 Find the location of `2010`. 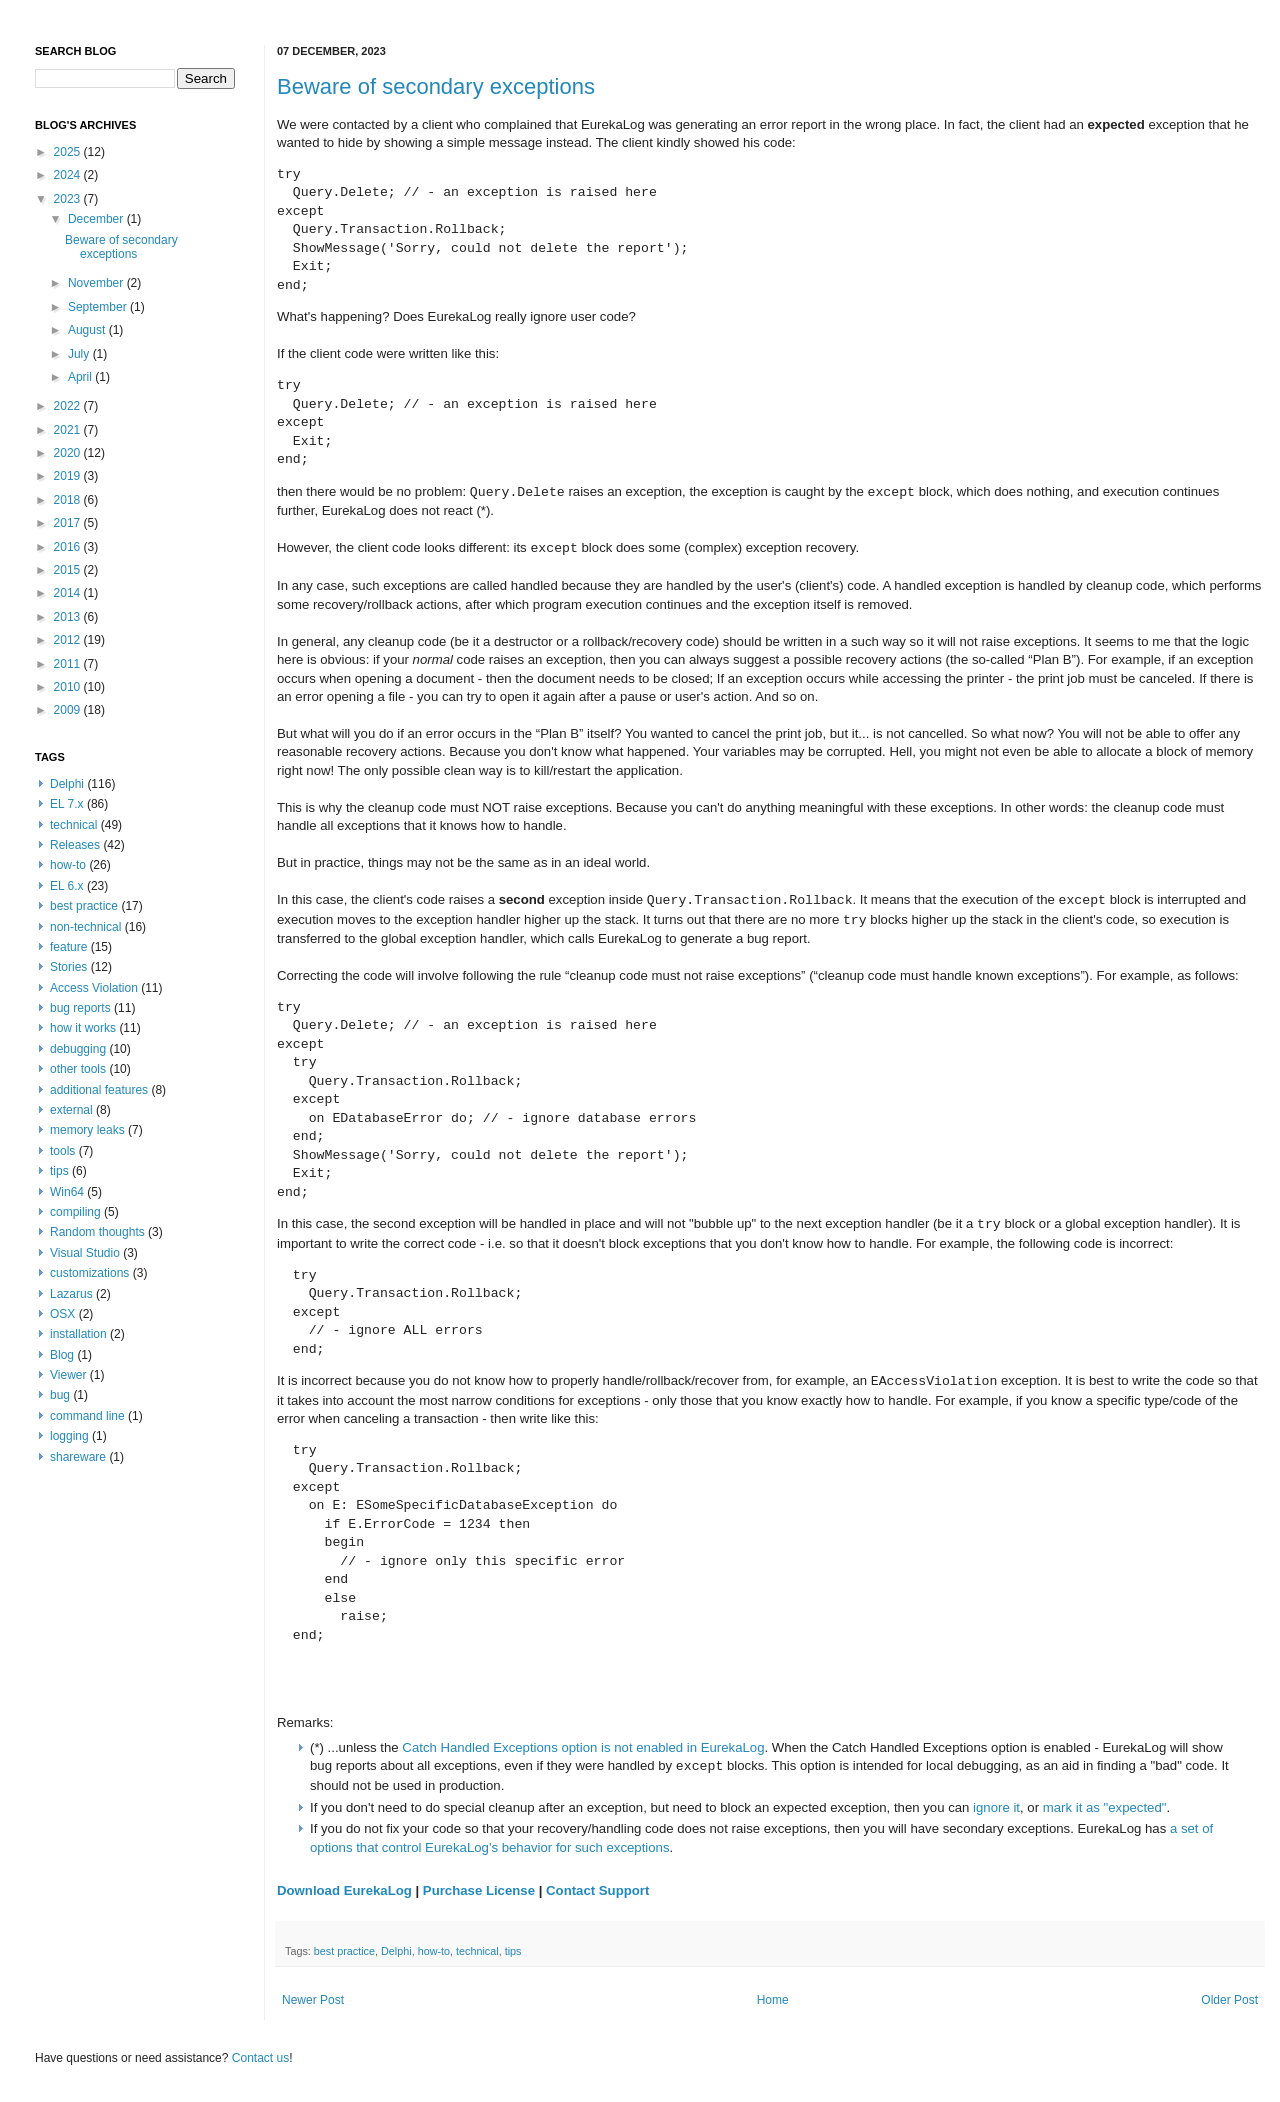

2010 is located at coordinates (69, 687).